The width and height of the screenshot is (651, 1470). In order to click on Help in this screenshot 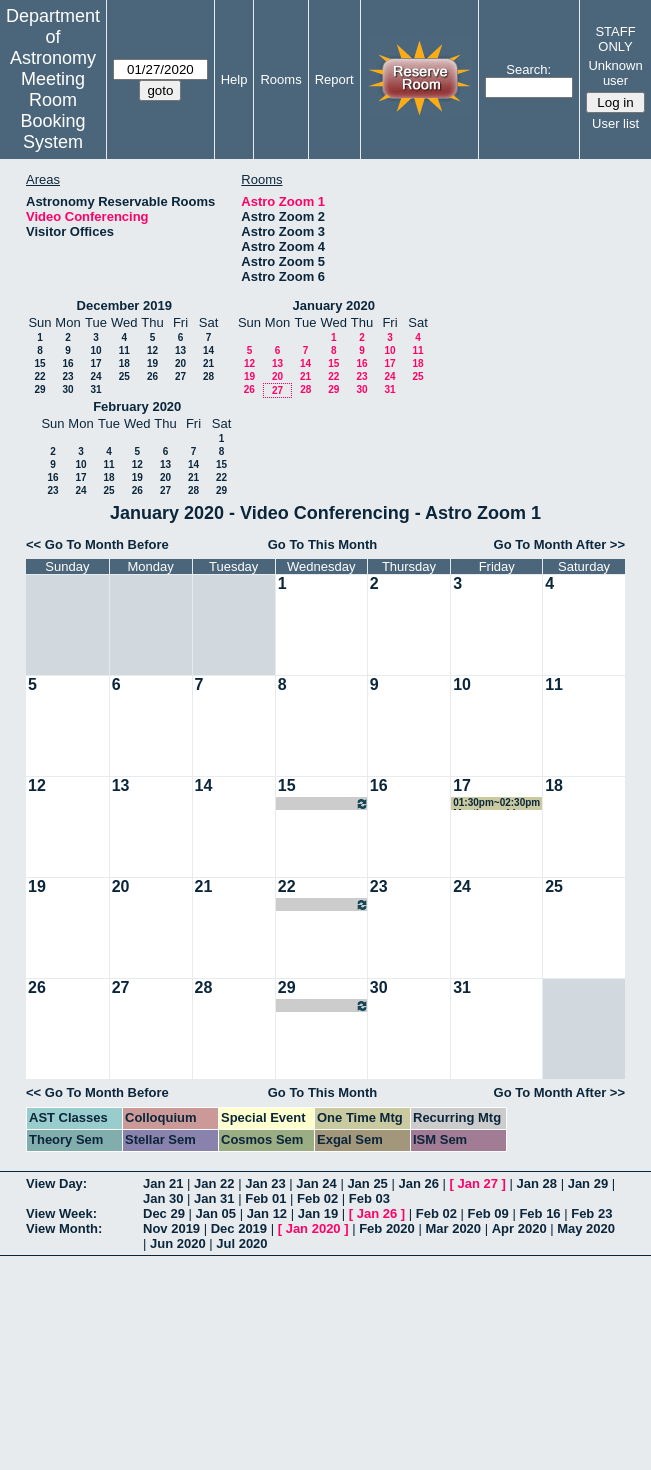, I will do `click(234, 79)`.